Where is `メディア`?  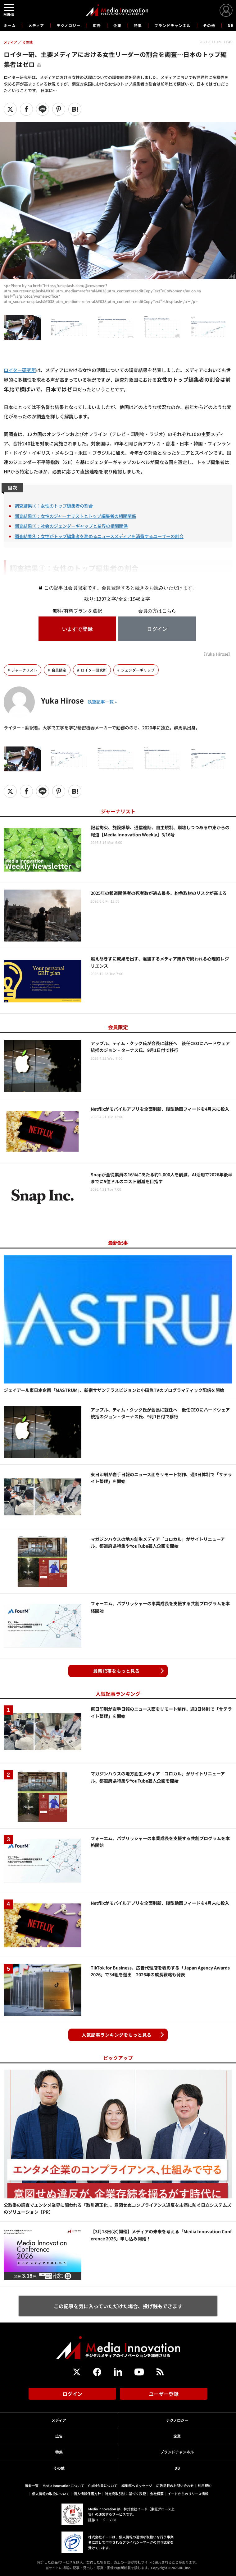
メディア is located at coordinates (36, 25).